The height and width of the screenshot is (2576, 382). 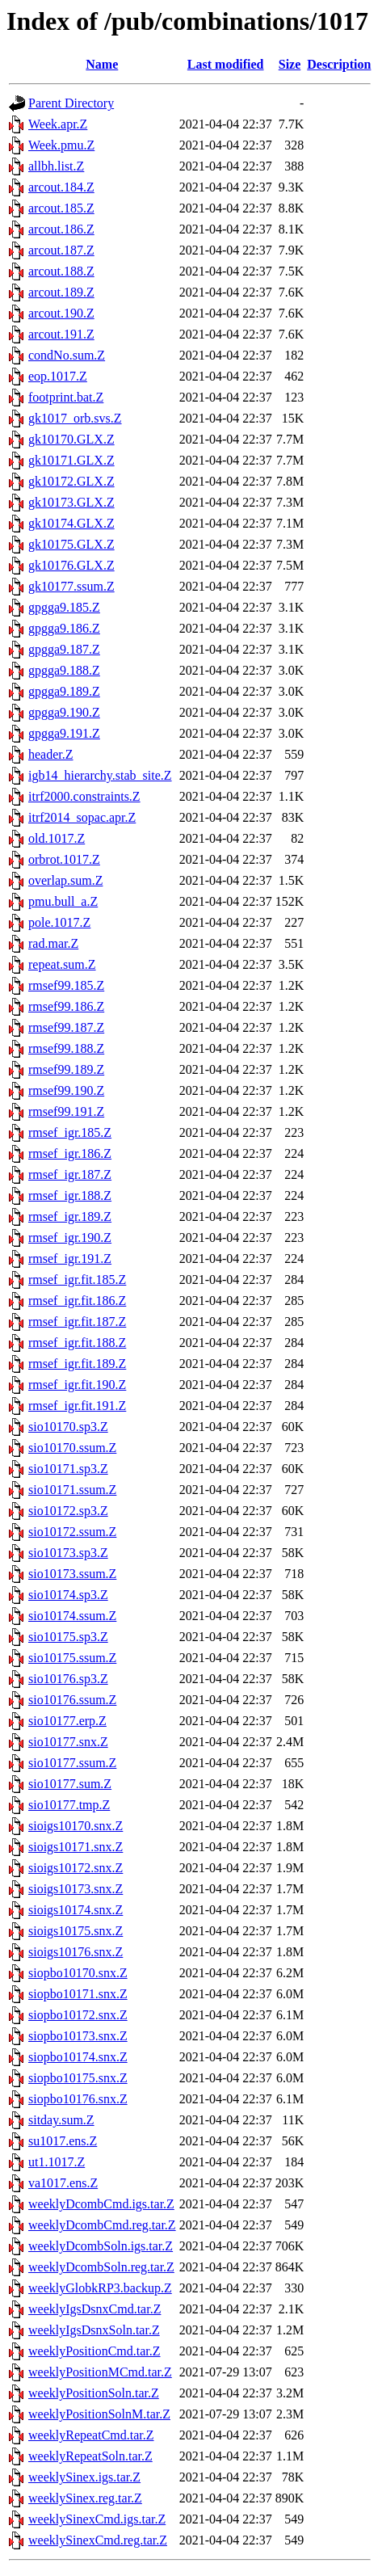 I want to click on rmsef_igr.fit.185.Z, so click(x=77, y=1279).